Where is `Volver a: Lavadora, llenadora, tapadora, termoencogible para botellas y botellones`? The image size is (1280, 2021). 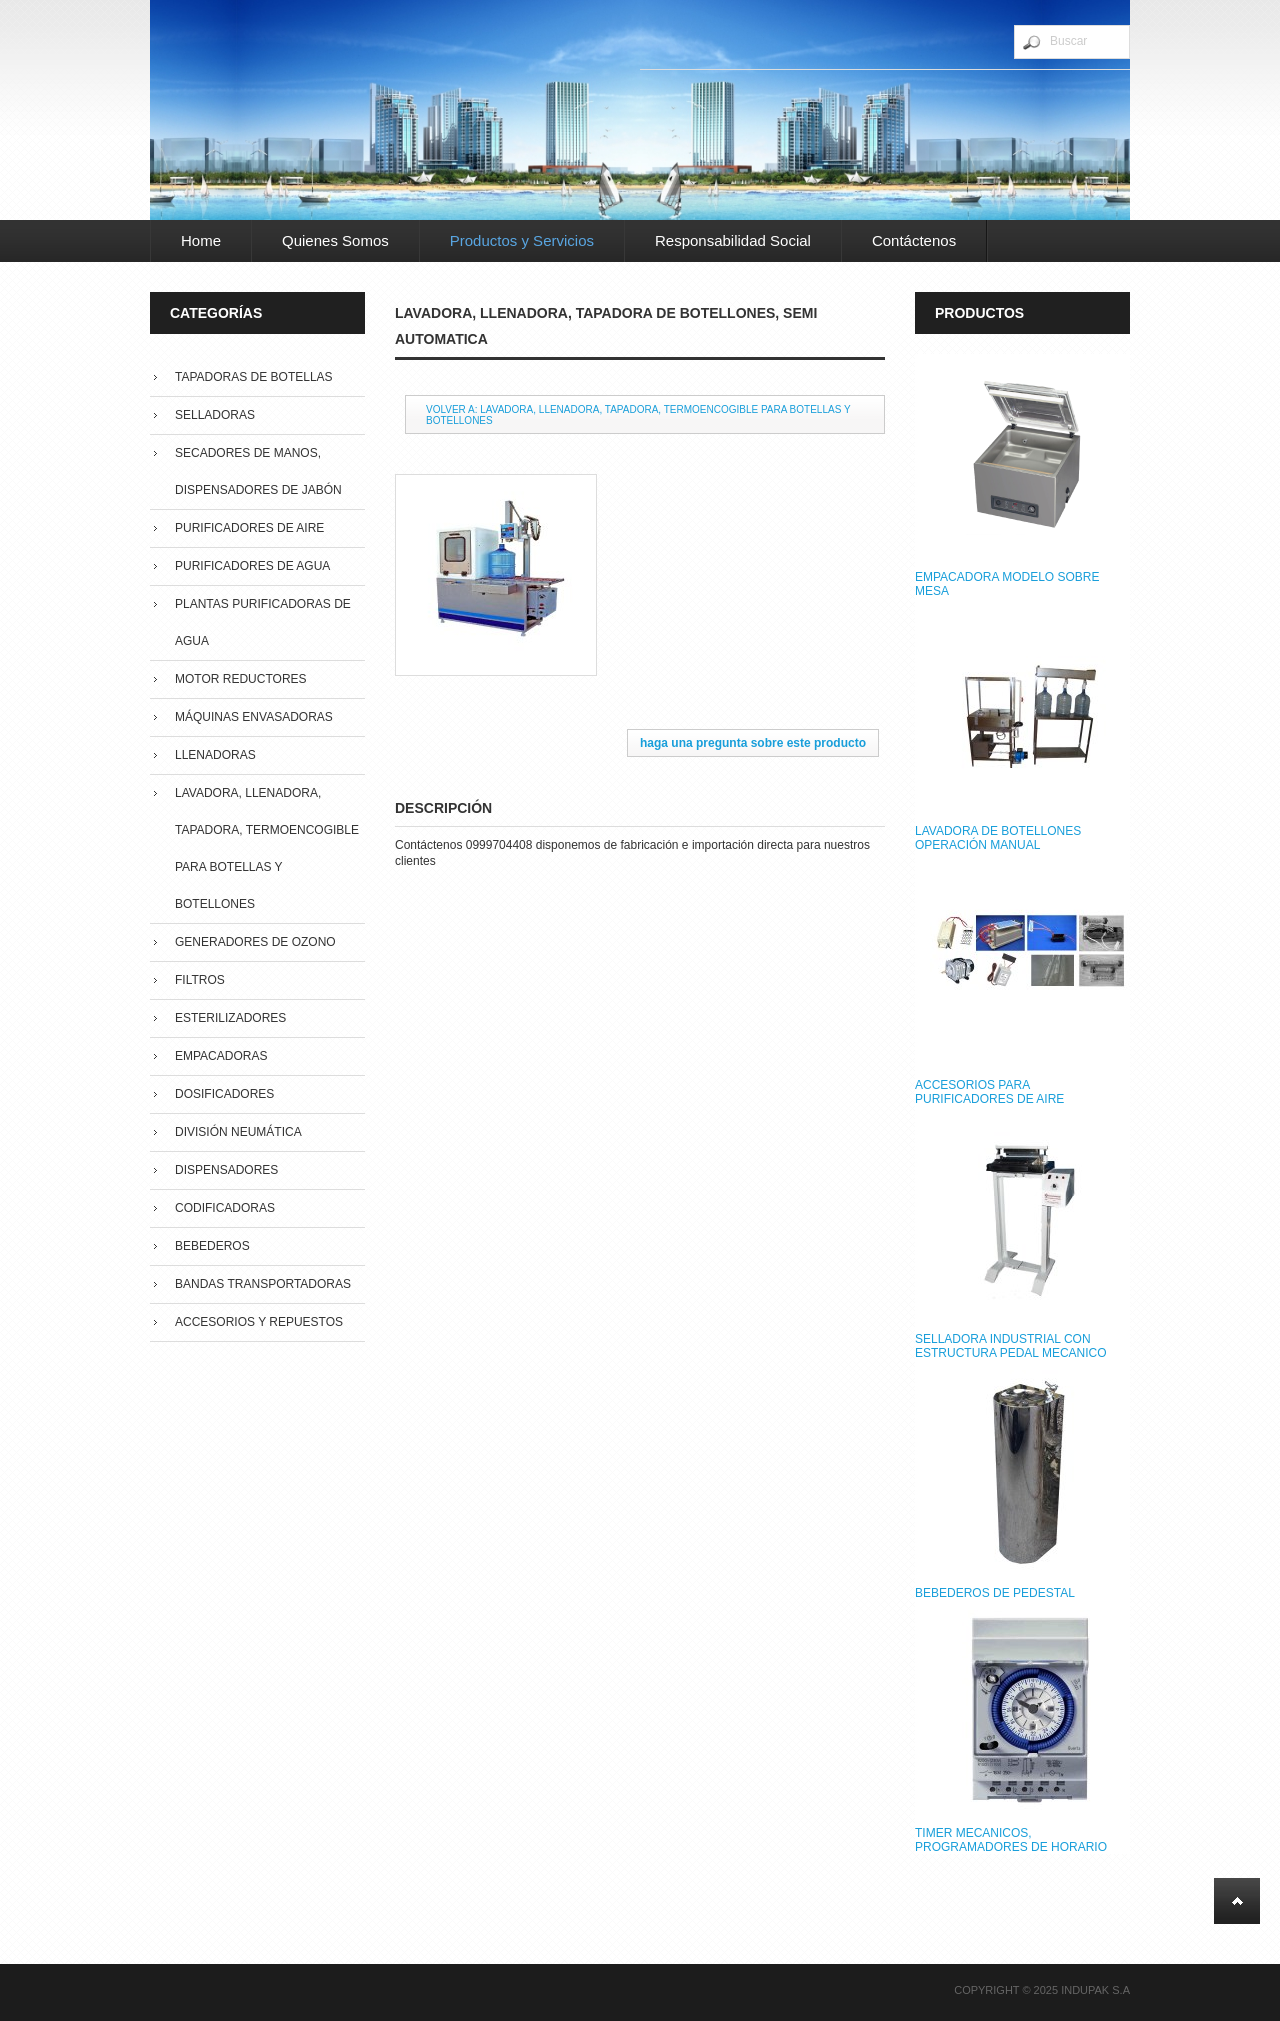 Volver a: Lavadora, llenadora, tapadora, termoencogible para botellas y botellones is located at coordinates (638, 415).